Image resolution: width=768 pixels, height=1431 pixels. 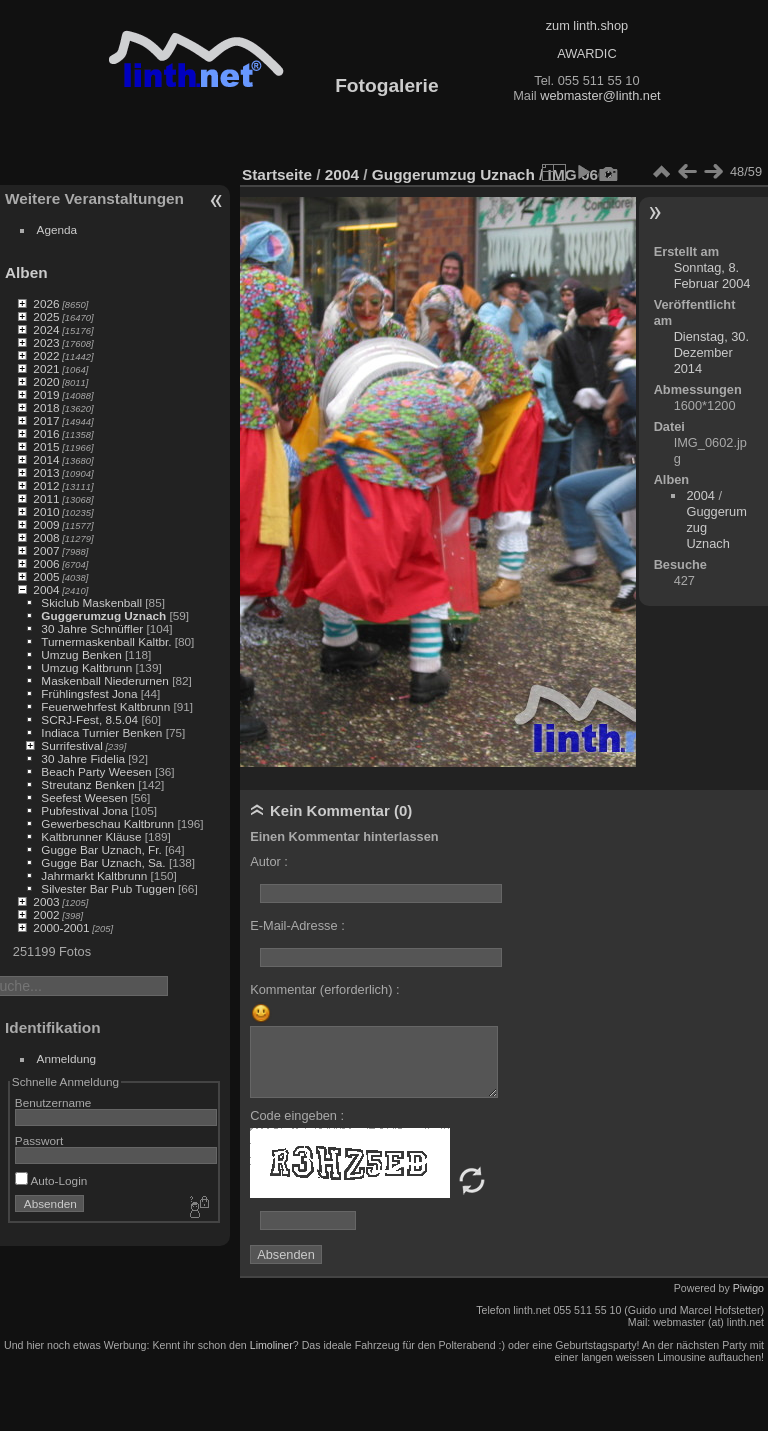 I want to click on 2002, so click(x=46, y=914).